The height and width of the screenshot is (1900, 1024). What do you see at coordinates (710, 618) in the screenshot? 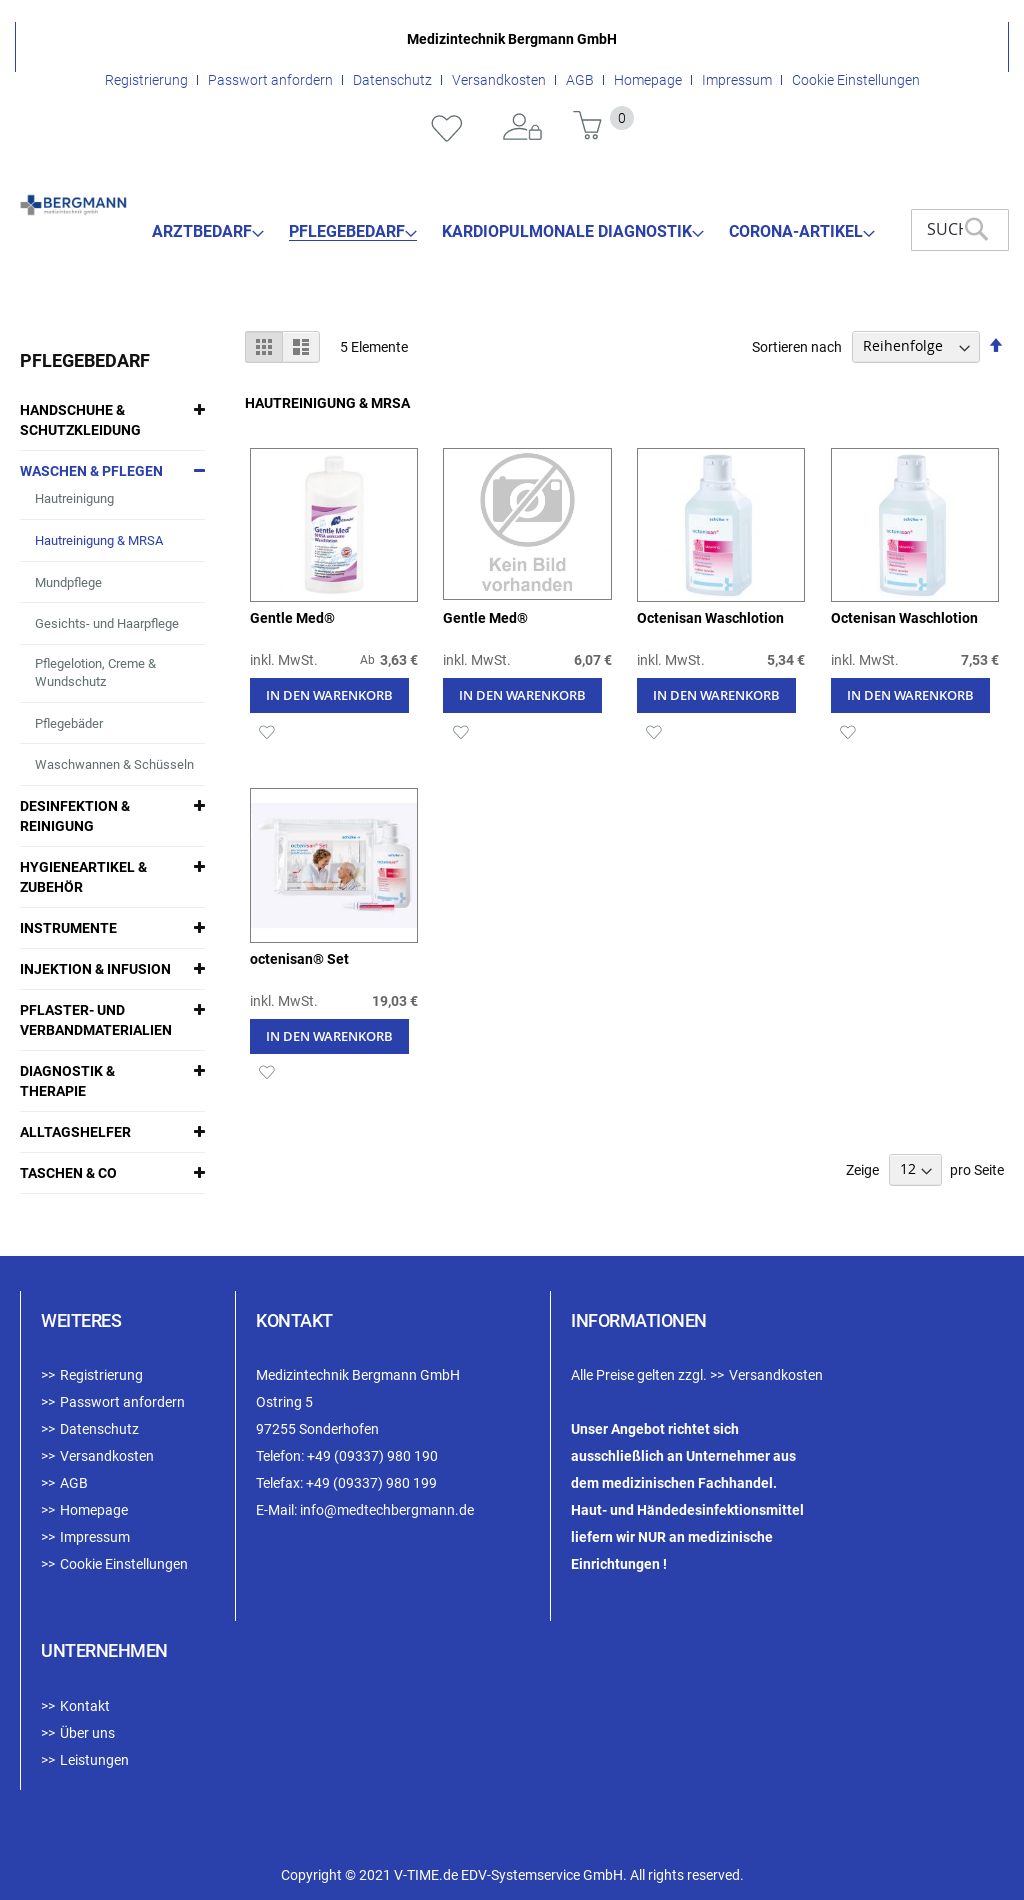
I see `Octenisan Waschlotion` at bounding box center [710, 618].